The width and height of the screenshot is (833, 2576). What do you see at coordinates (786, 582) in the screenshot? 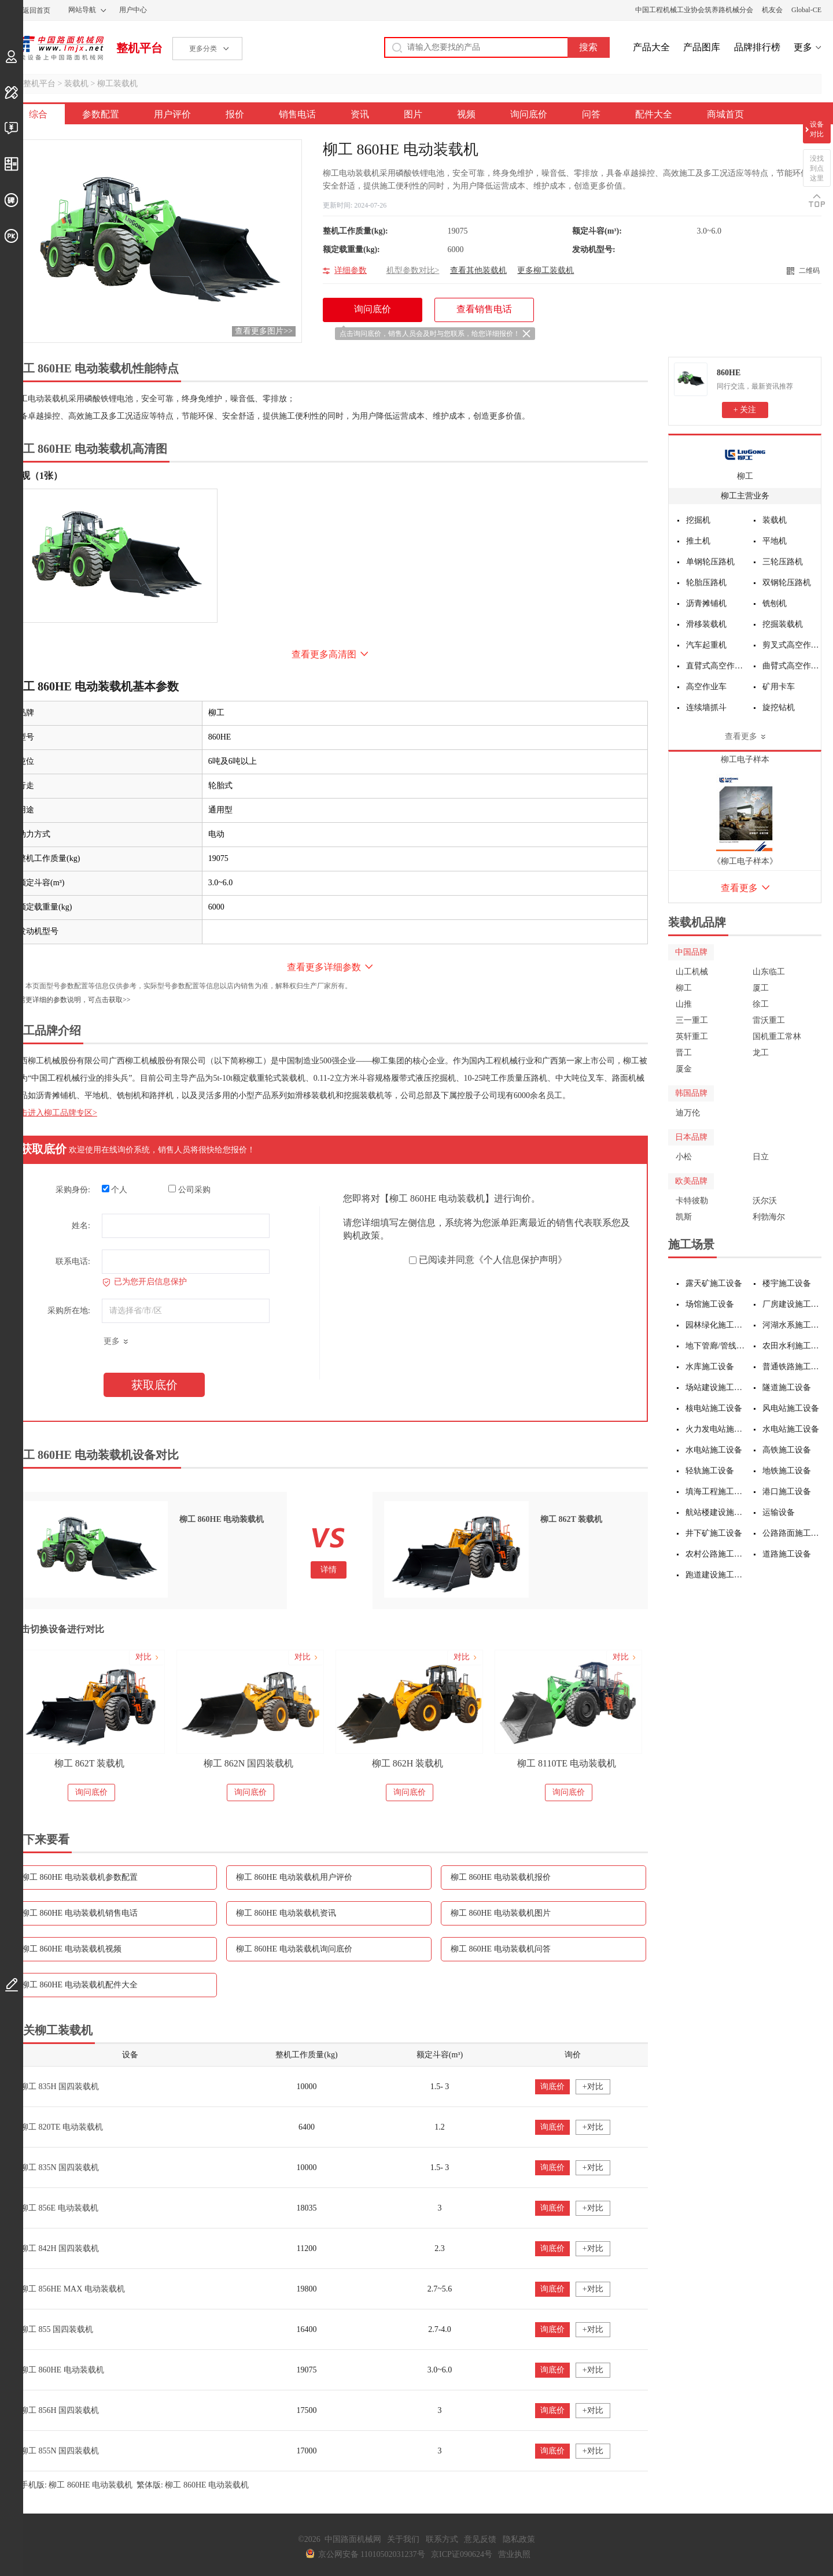
I see `双钢轮压路机` at bounding box center [786, 582].